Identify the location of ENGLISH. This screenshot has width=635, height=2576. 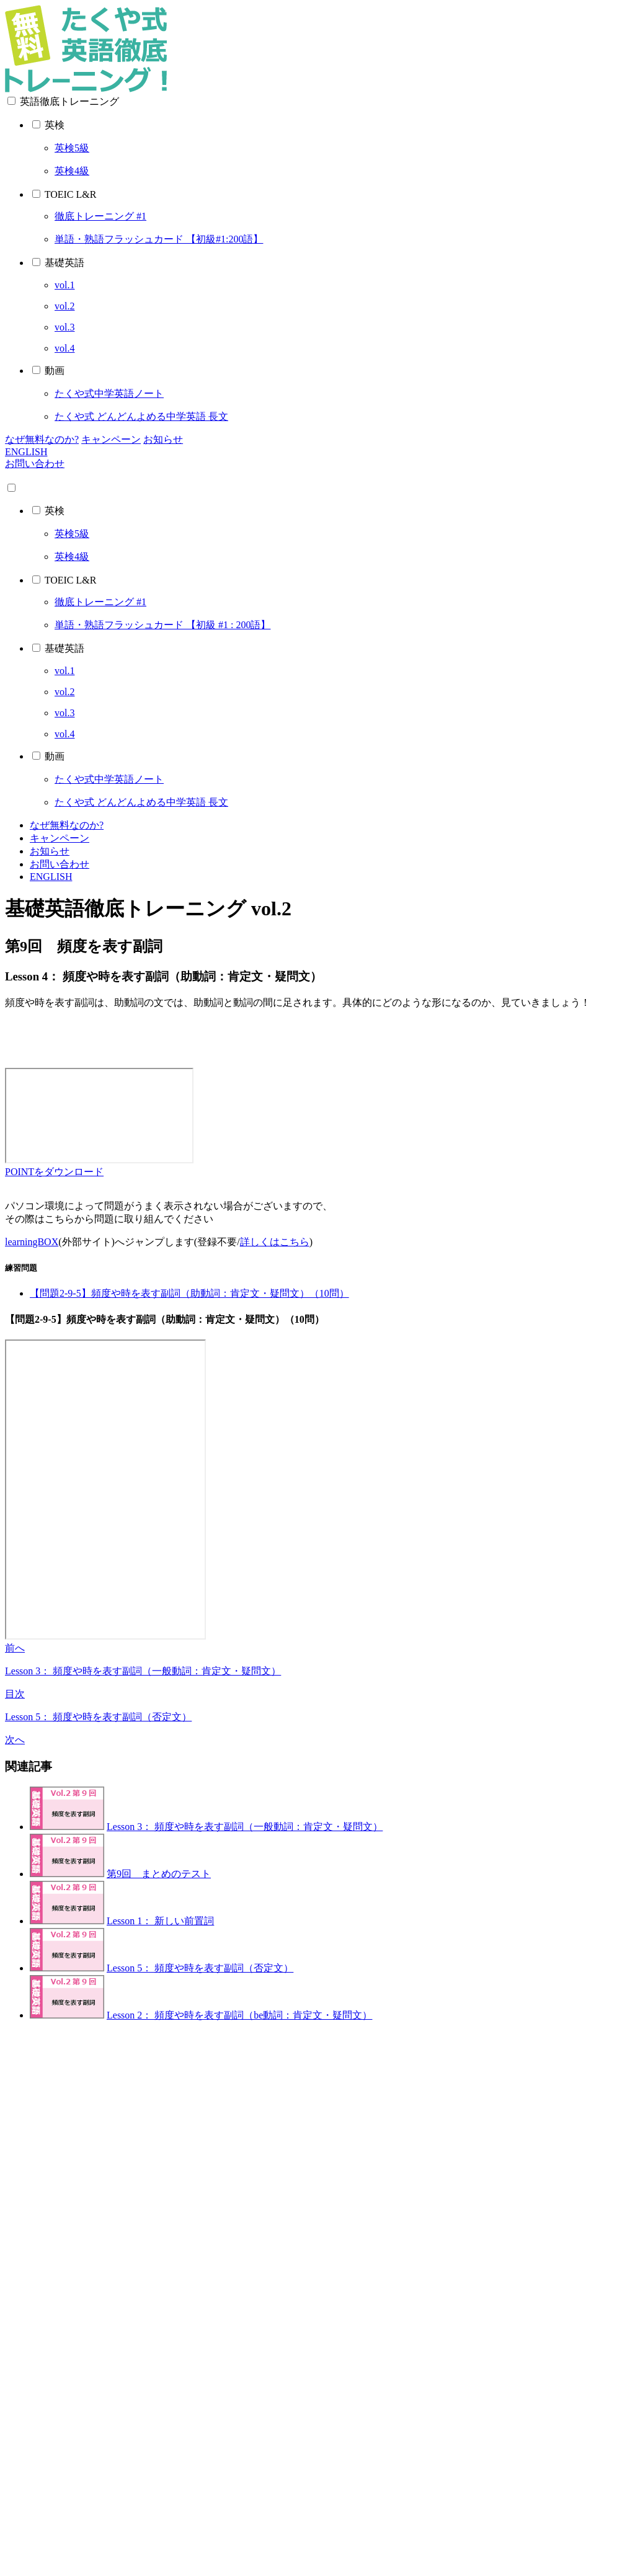
(26, 451).